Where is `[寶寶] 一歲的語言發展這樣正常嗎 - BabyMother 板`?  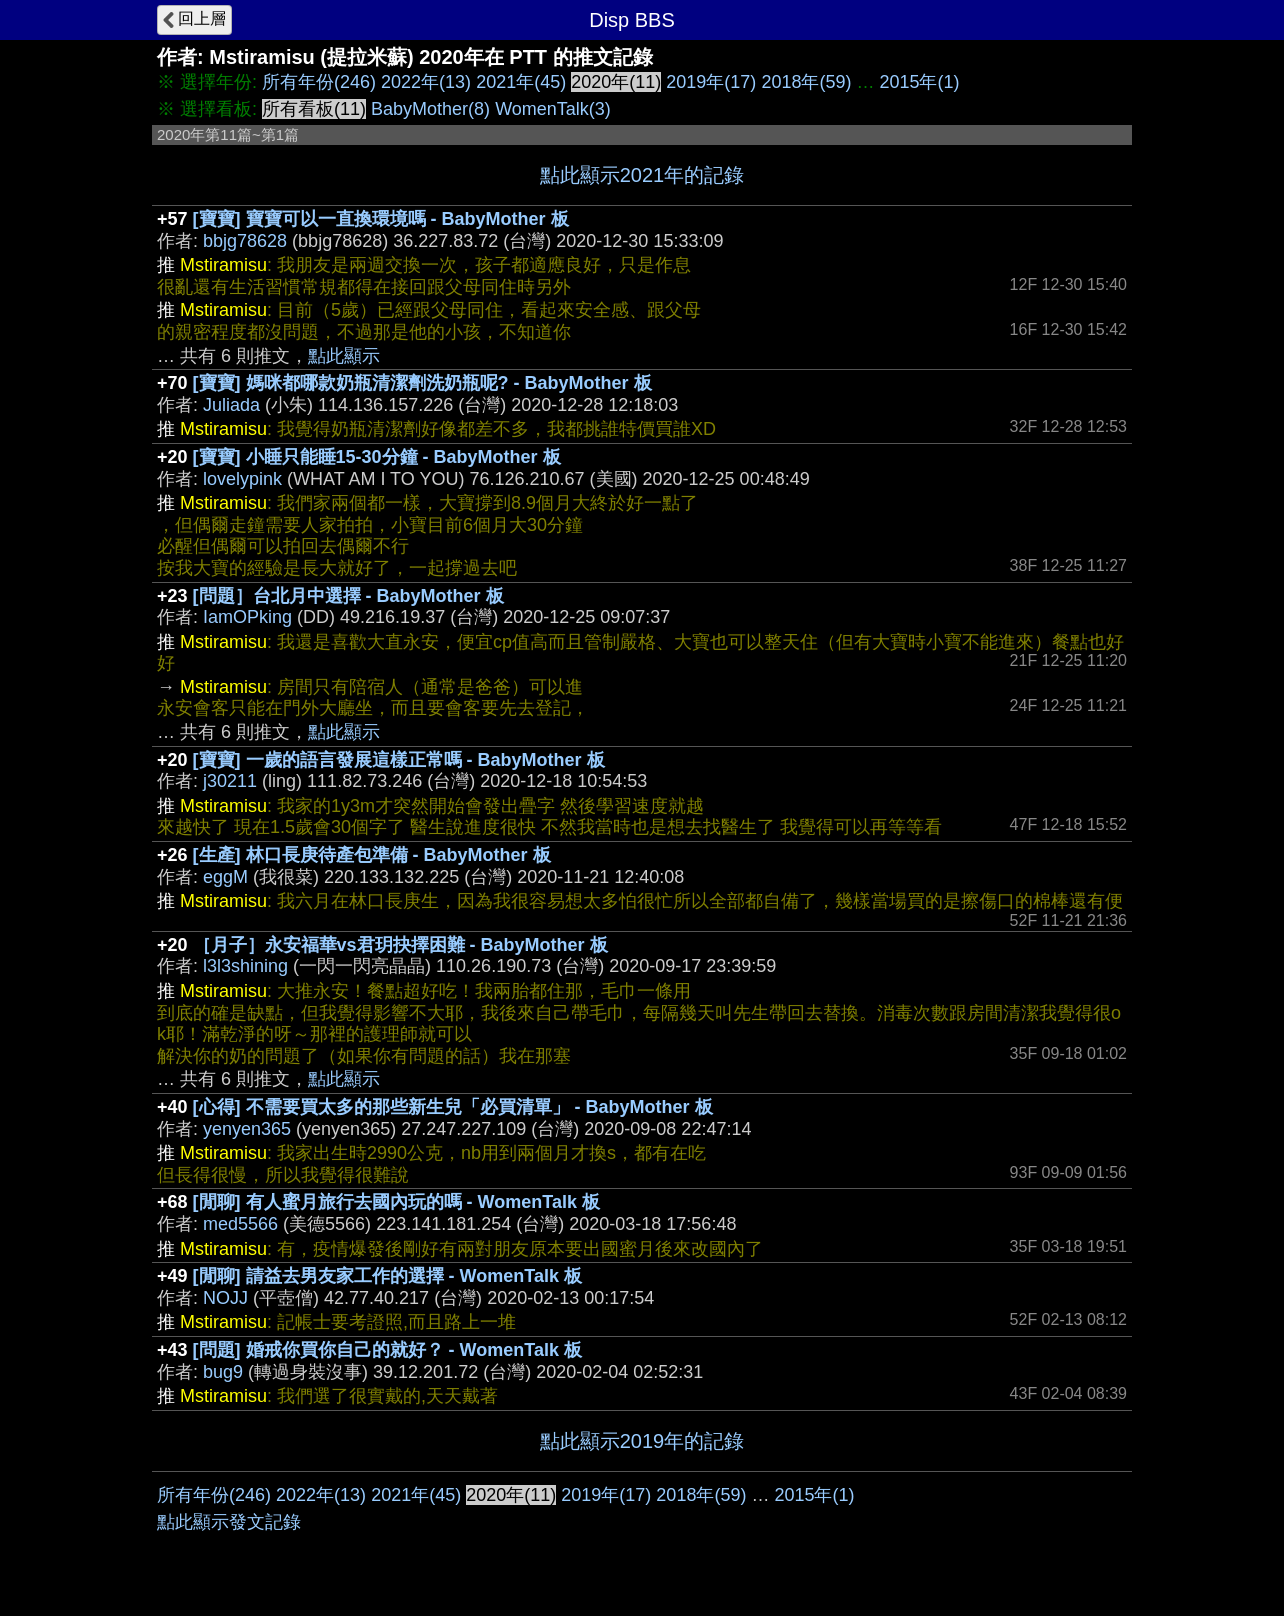 [寶寶] 一歲的語言發展這樣正常嗎 - BabyMother 板 is located at coordinates (399, 760).